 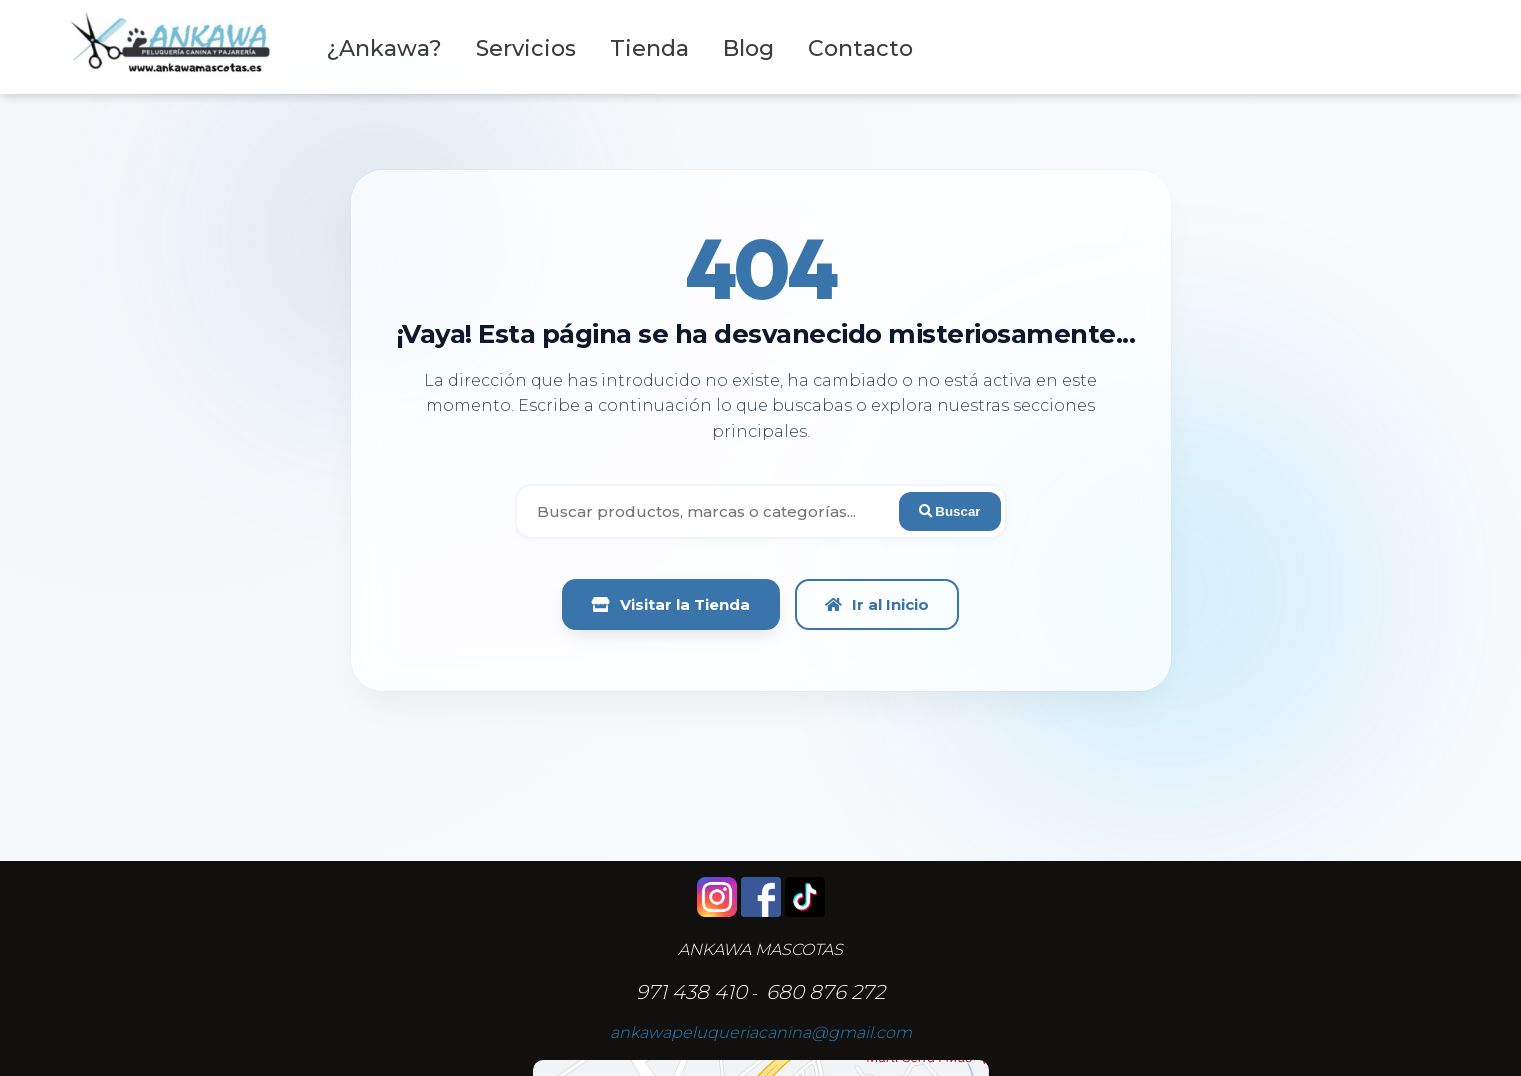 I want to click on ¿Ankawa?, so click(x=384, y=48).